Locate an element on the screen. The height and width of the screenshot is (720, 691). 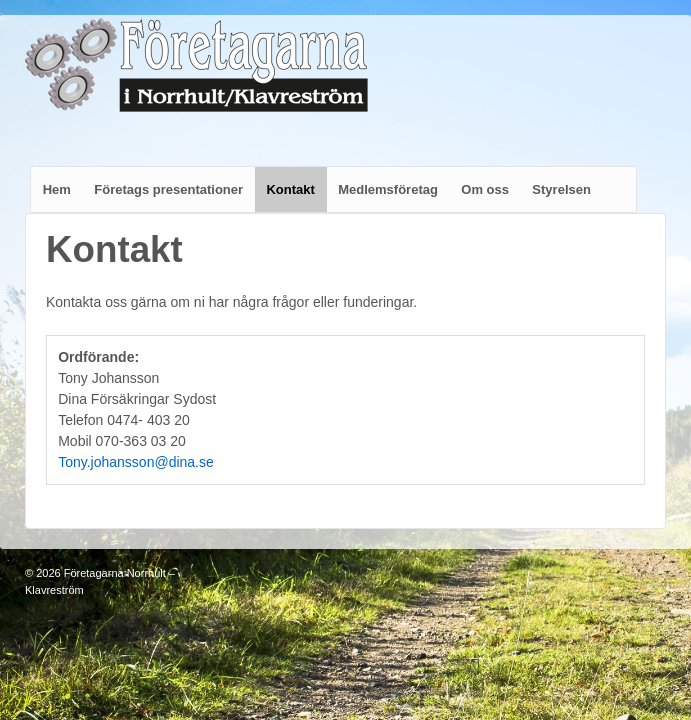
Hem is located at coordinates (57, 189).